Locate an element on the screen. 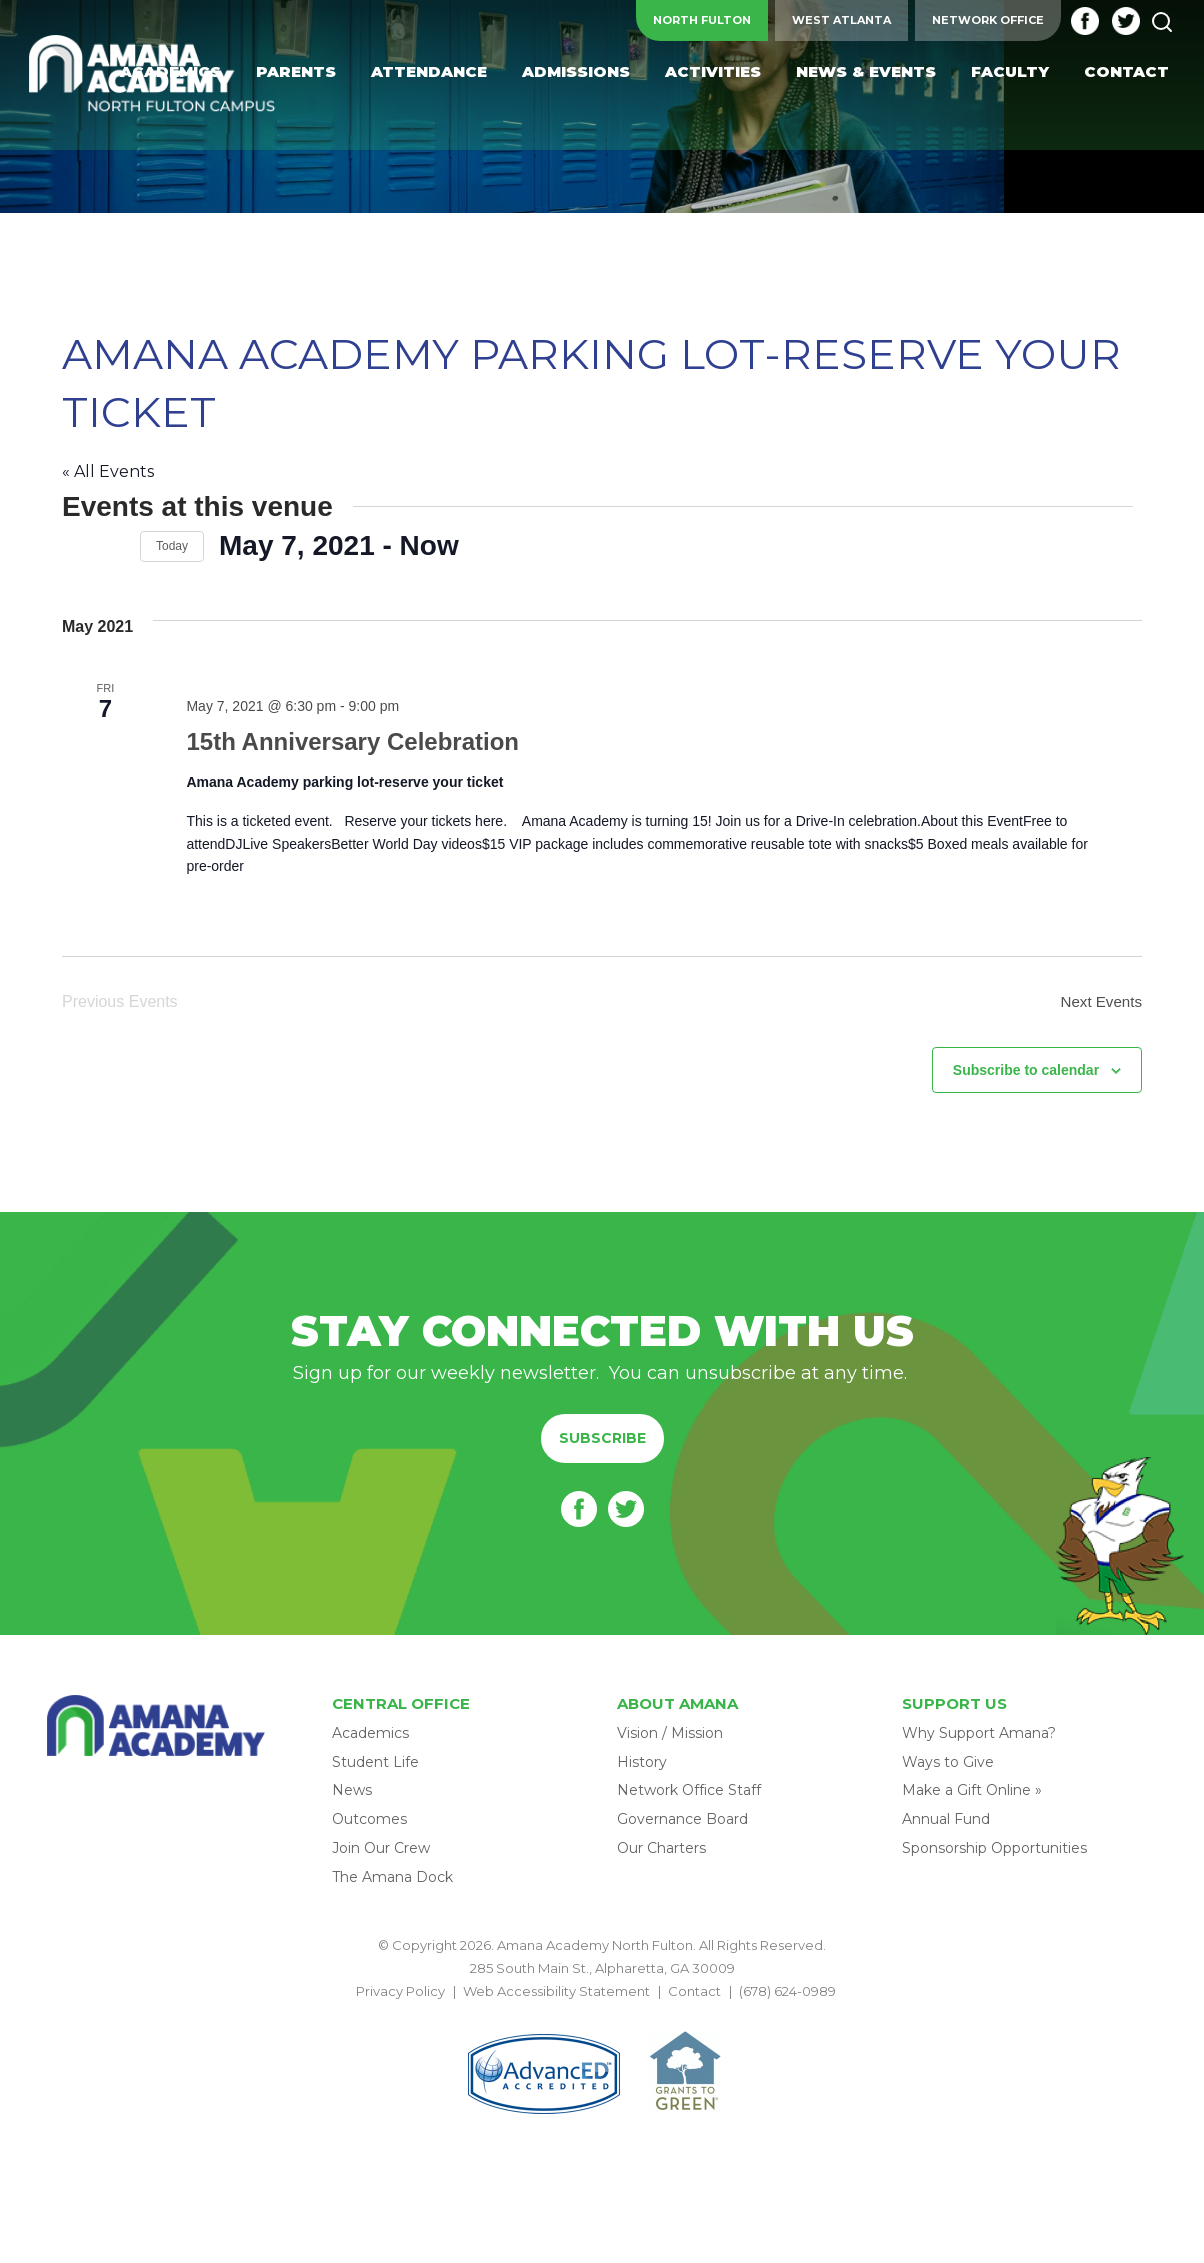 The height and width of the screenshot is (2263, 1204). Subscribe is located at coordinates (602, 1444).